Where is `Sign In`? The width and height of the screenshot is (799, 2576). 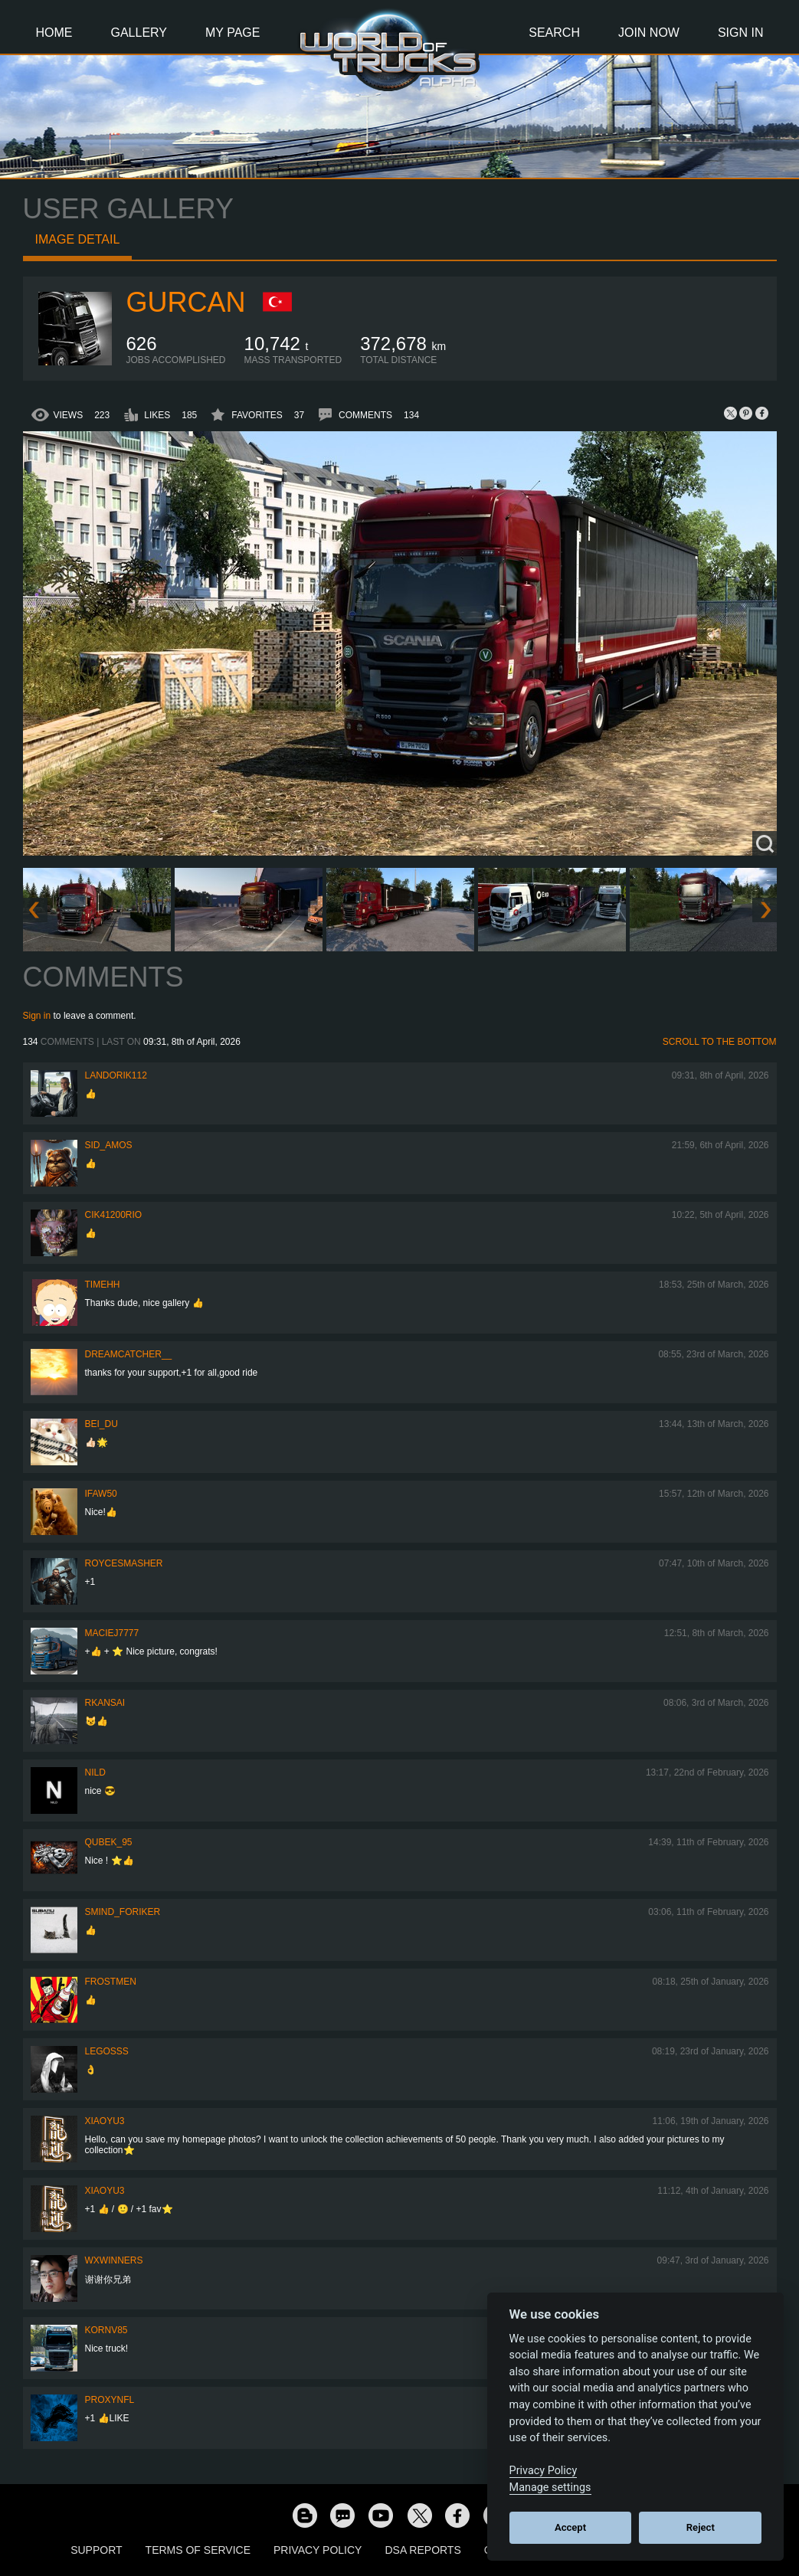
Sign In is located at coordinates (741, 32).